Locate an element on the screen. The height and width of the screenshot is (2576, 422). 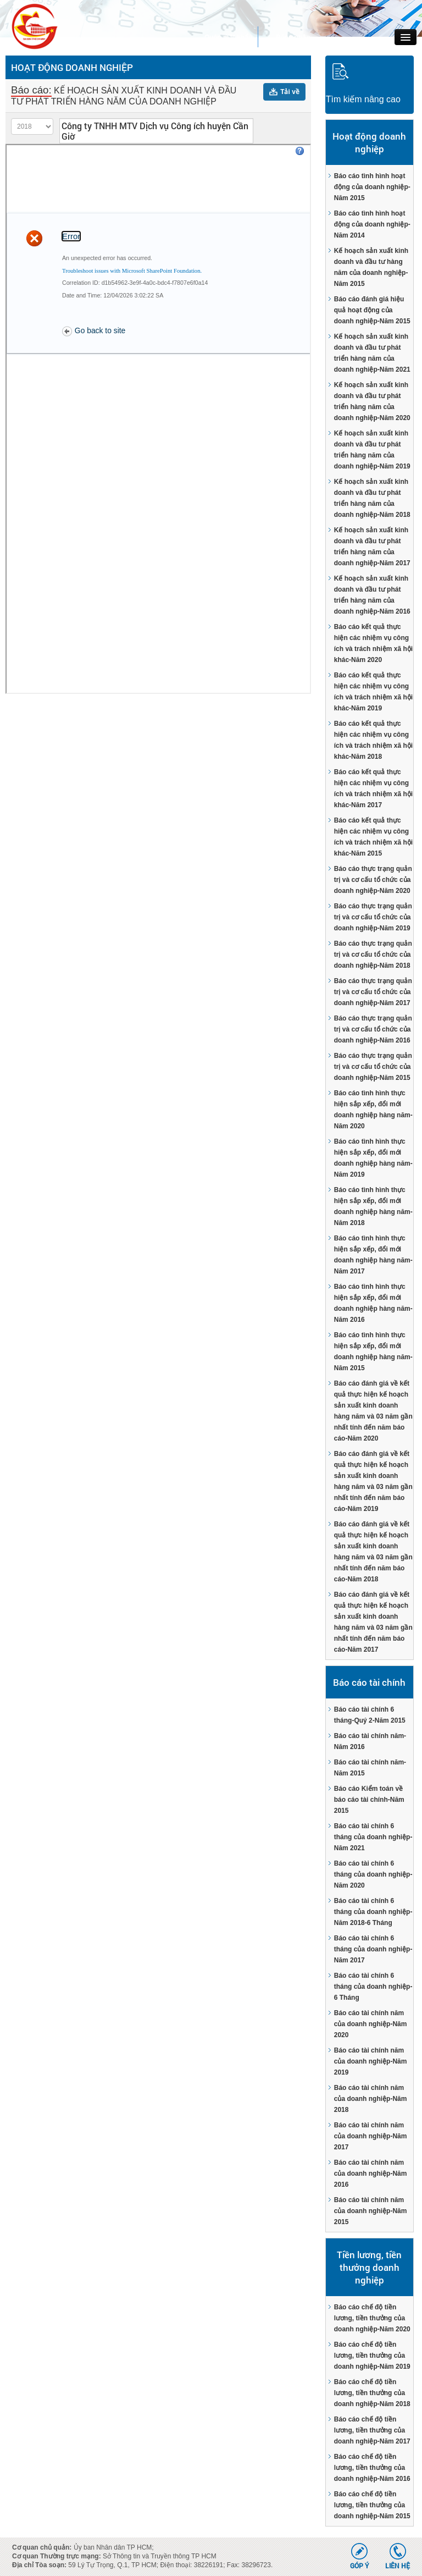
Báo cáo tình hình hoạt động của doanh nghiệp-Năm 2014 is located at coordinates (372, 224).